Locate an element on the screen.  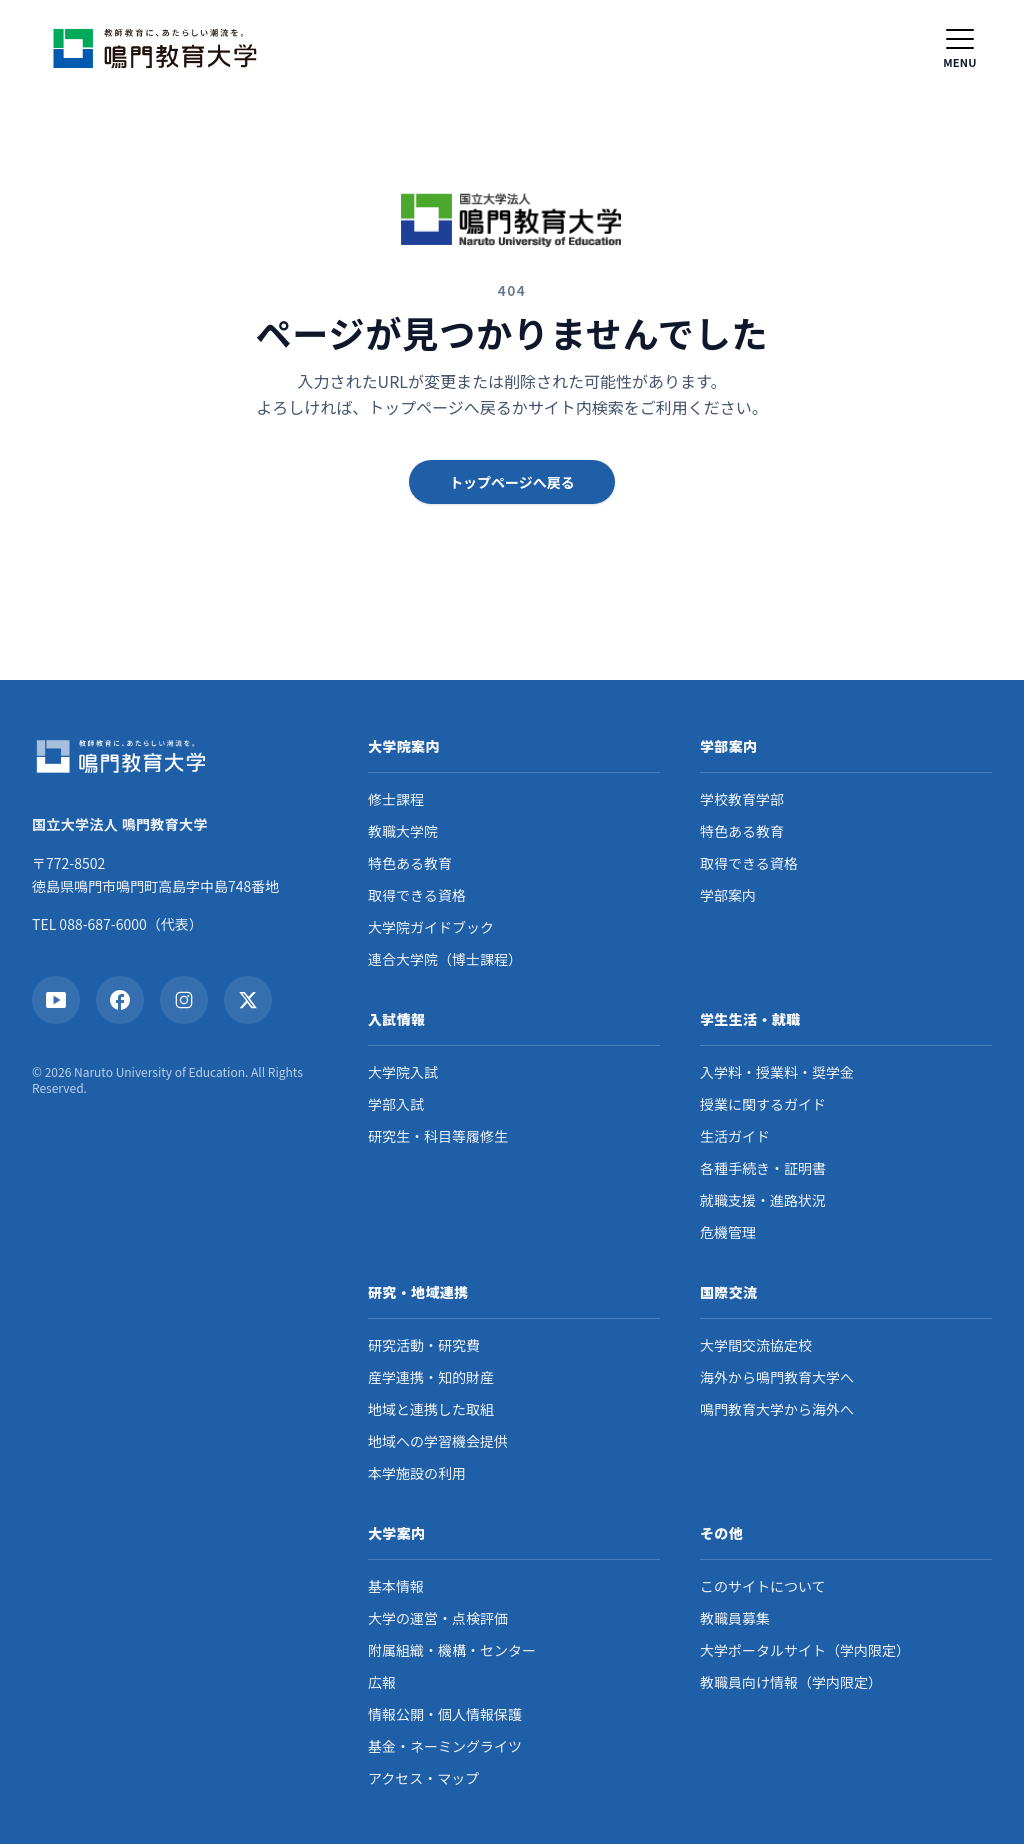
基本情報 is located at coordinates (396, 1586).